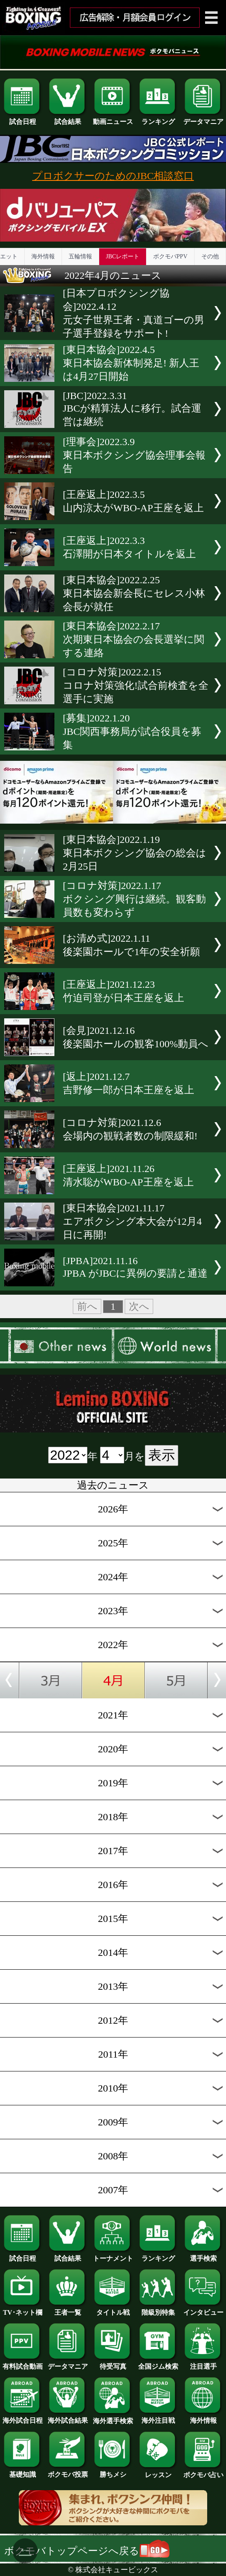 This screenshot has height=2576, width=226. Describe the element at coordinates (113, 2309) in the screenshot. I see `タイトル戦` at that location.